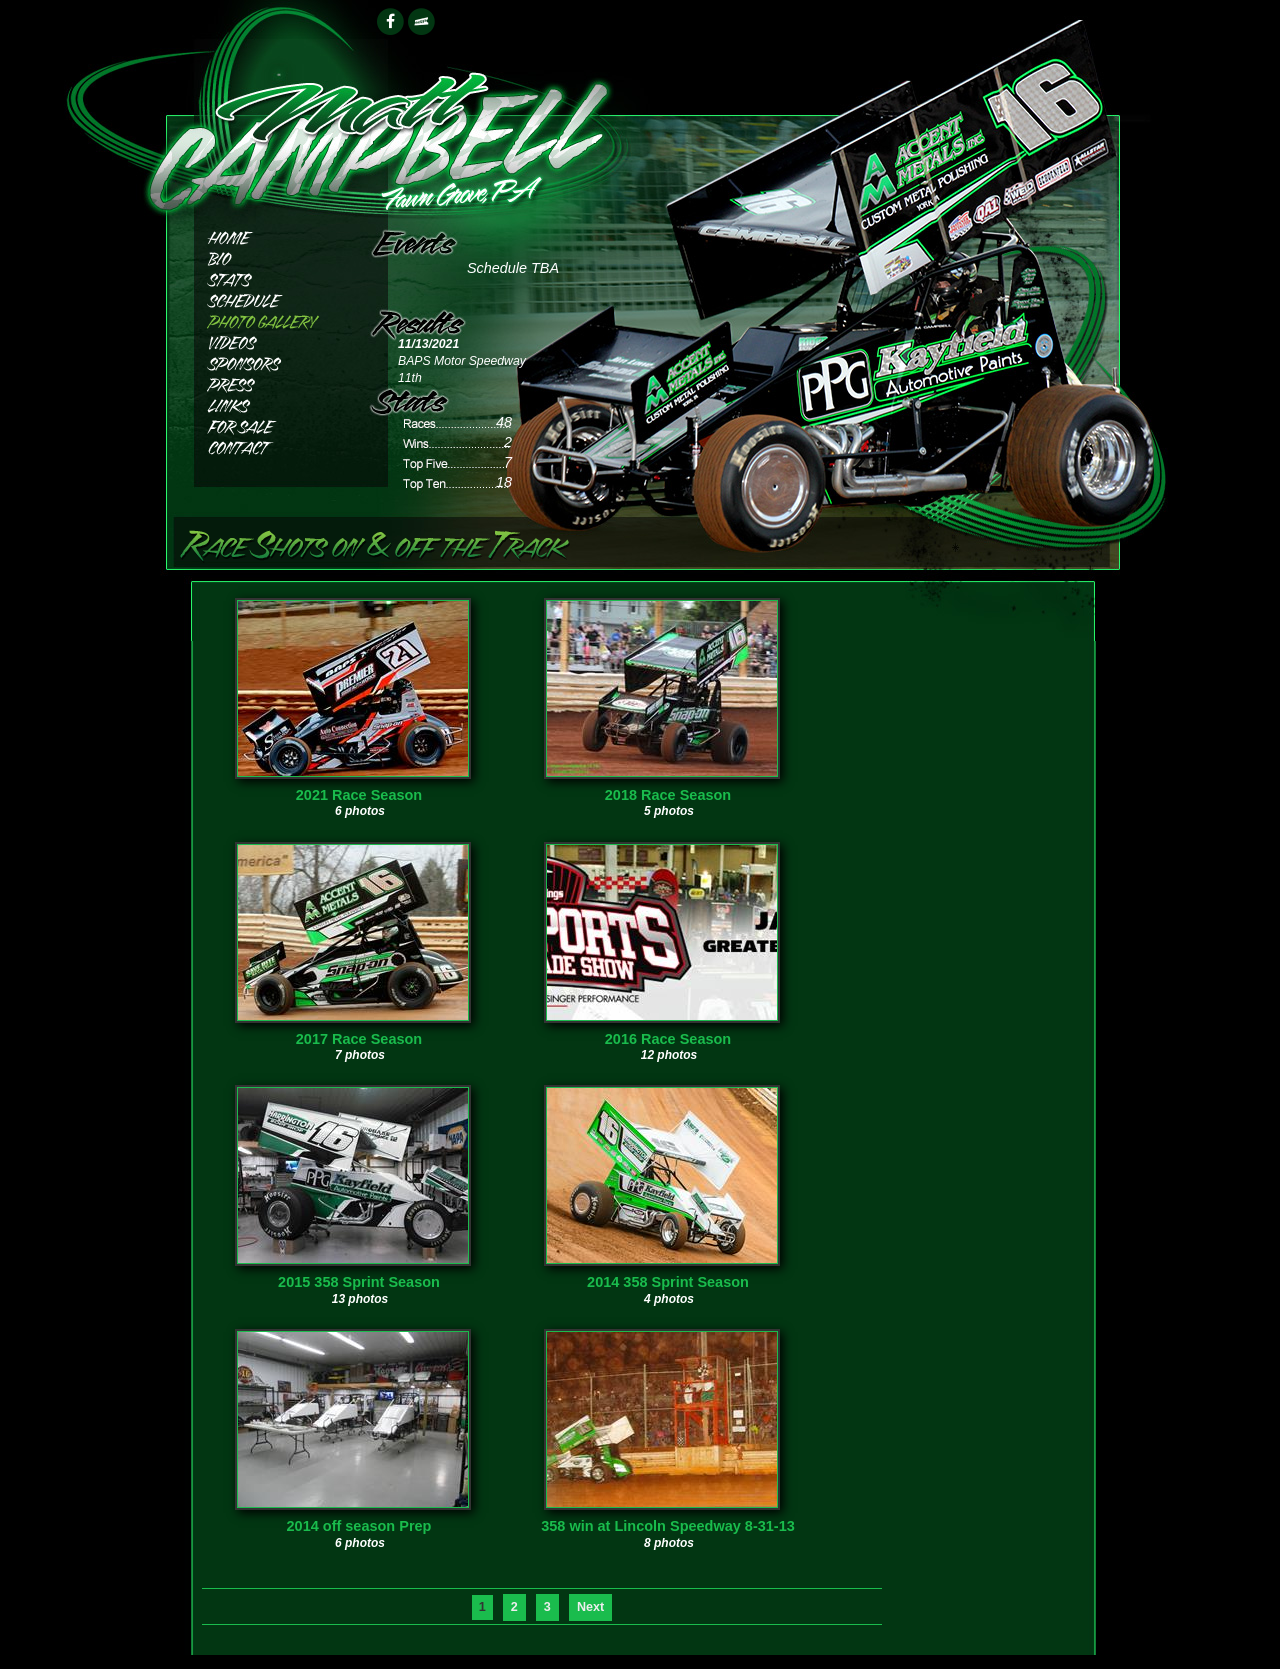 The width and height of the screenshot is (1280, 1669). Describe the element at coordinates (668, 795) in the screenshot. I see `2018 Race Season` at that location.